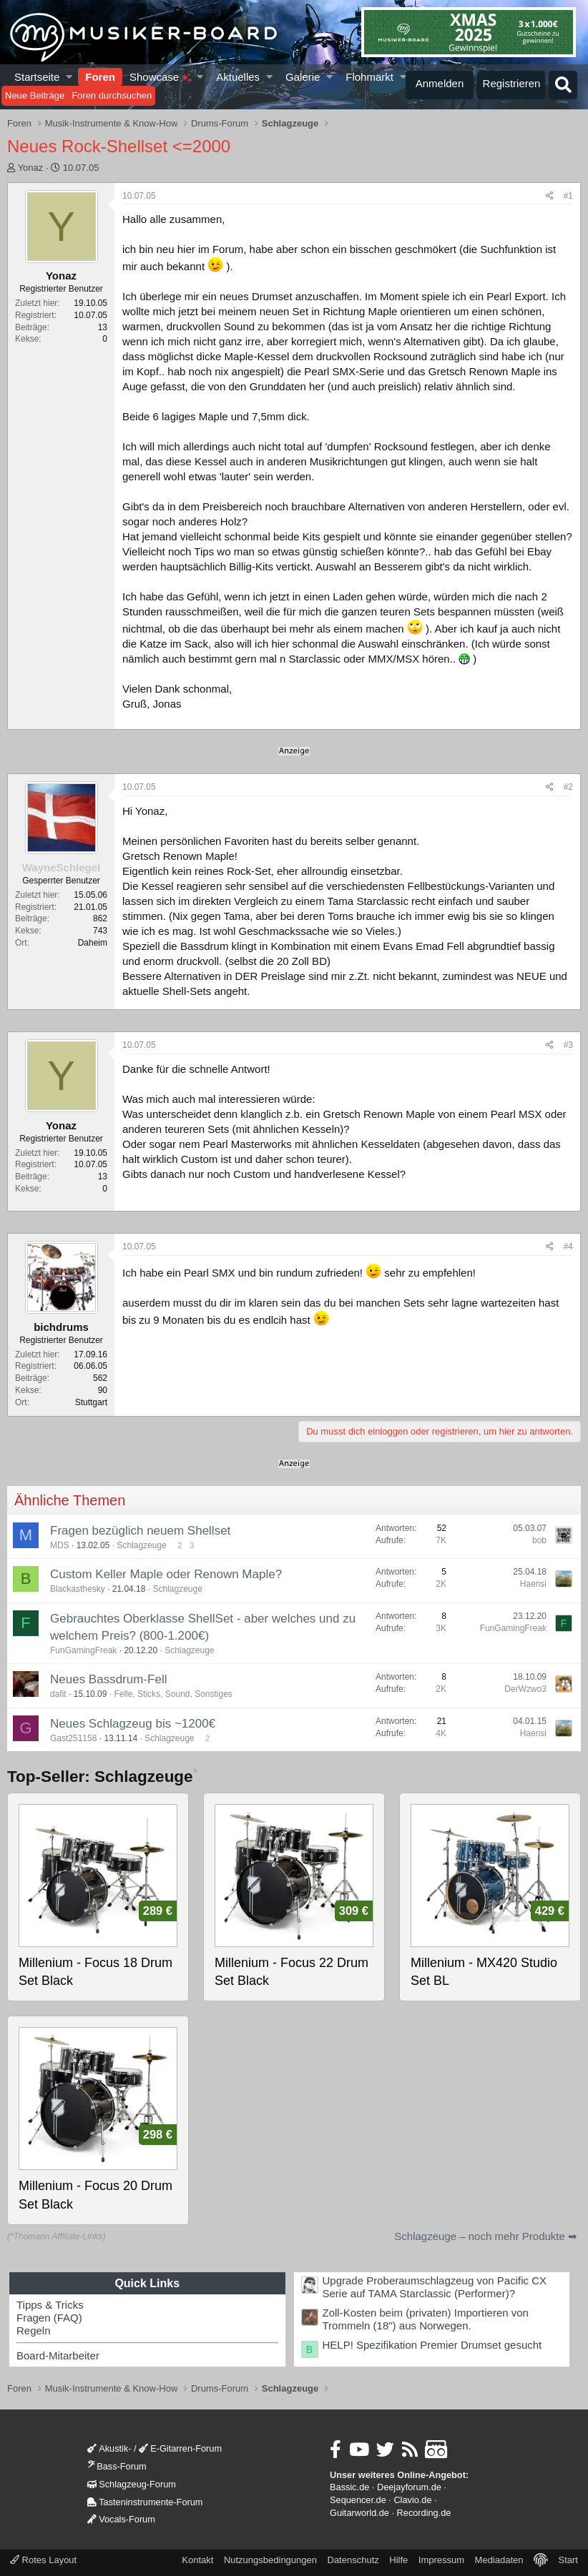 This screenshot has height=2576, width=588. Describe the element at coordinates (563, 85) in the screenshot. I see `[Suche]` at that location.